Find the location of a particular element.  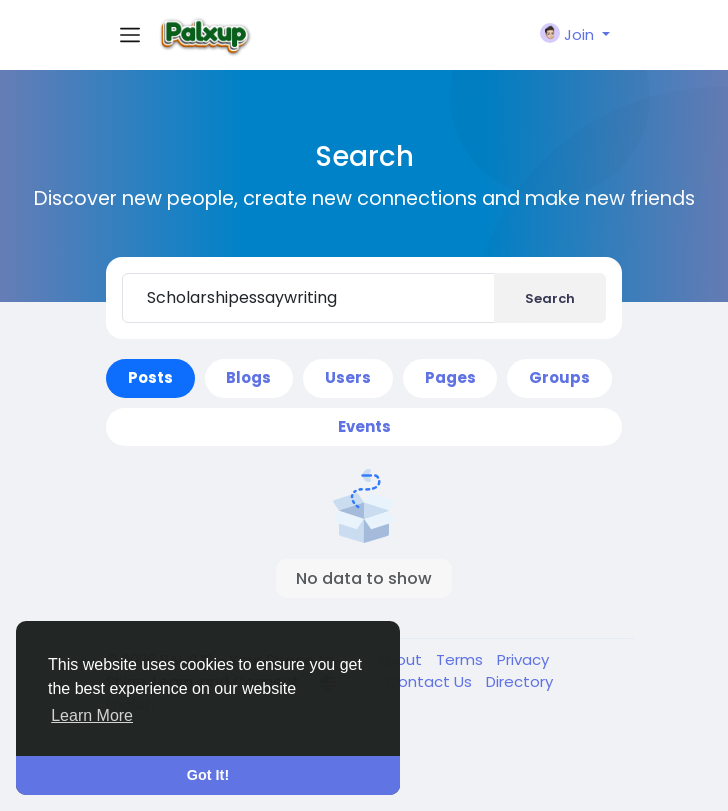

Learn More [button] is located at coordinates (92, 715).